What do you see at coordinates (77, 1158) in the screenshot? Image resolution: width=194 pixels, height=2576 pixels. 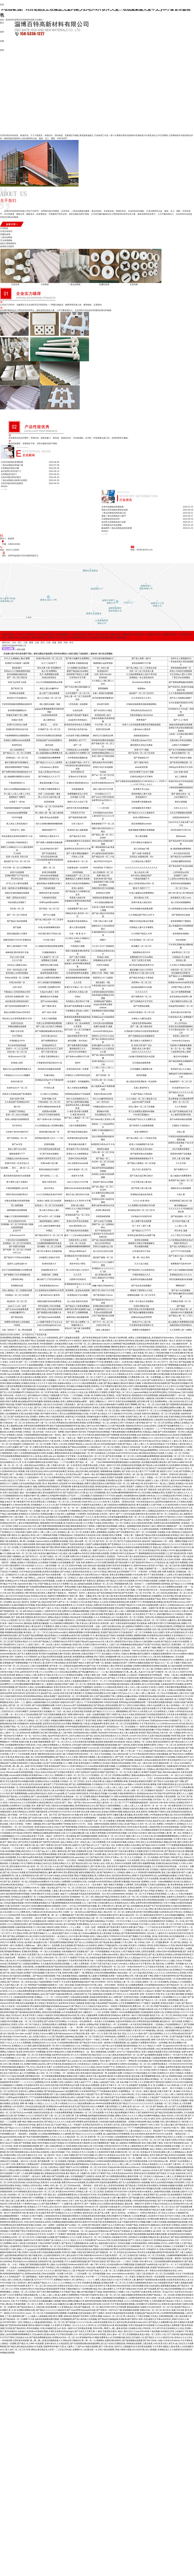 I see `亚洲AV无码白蒋很黄` at bounding box center [77, 1158].